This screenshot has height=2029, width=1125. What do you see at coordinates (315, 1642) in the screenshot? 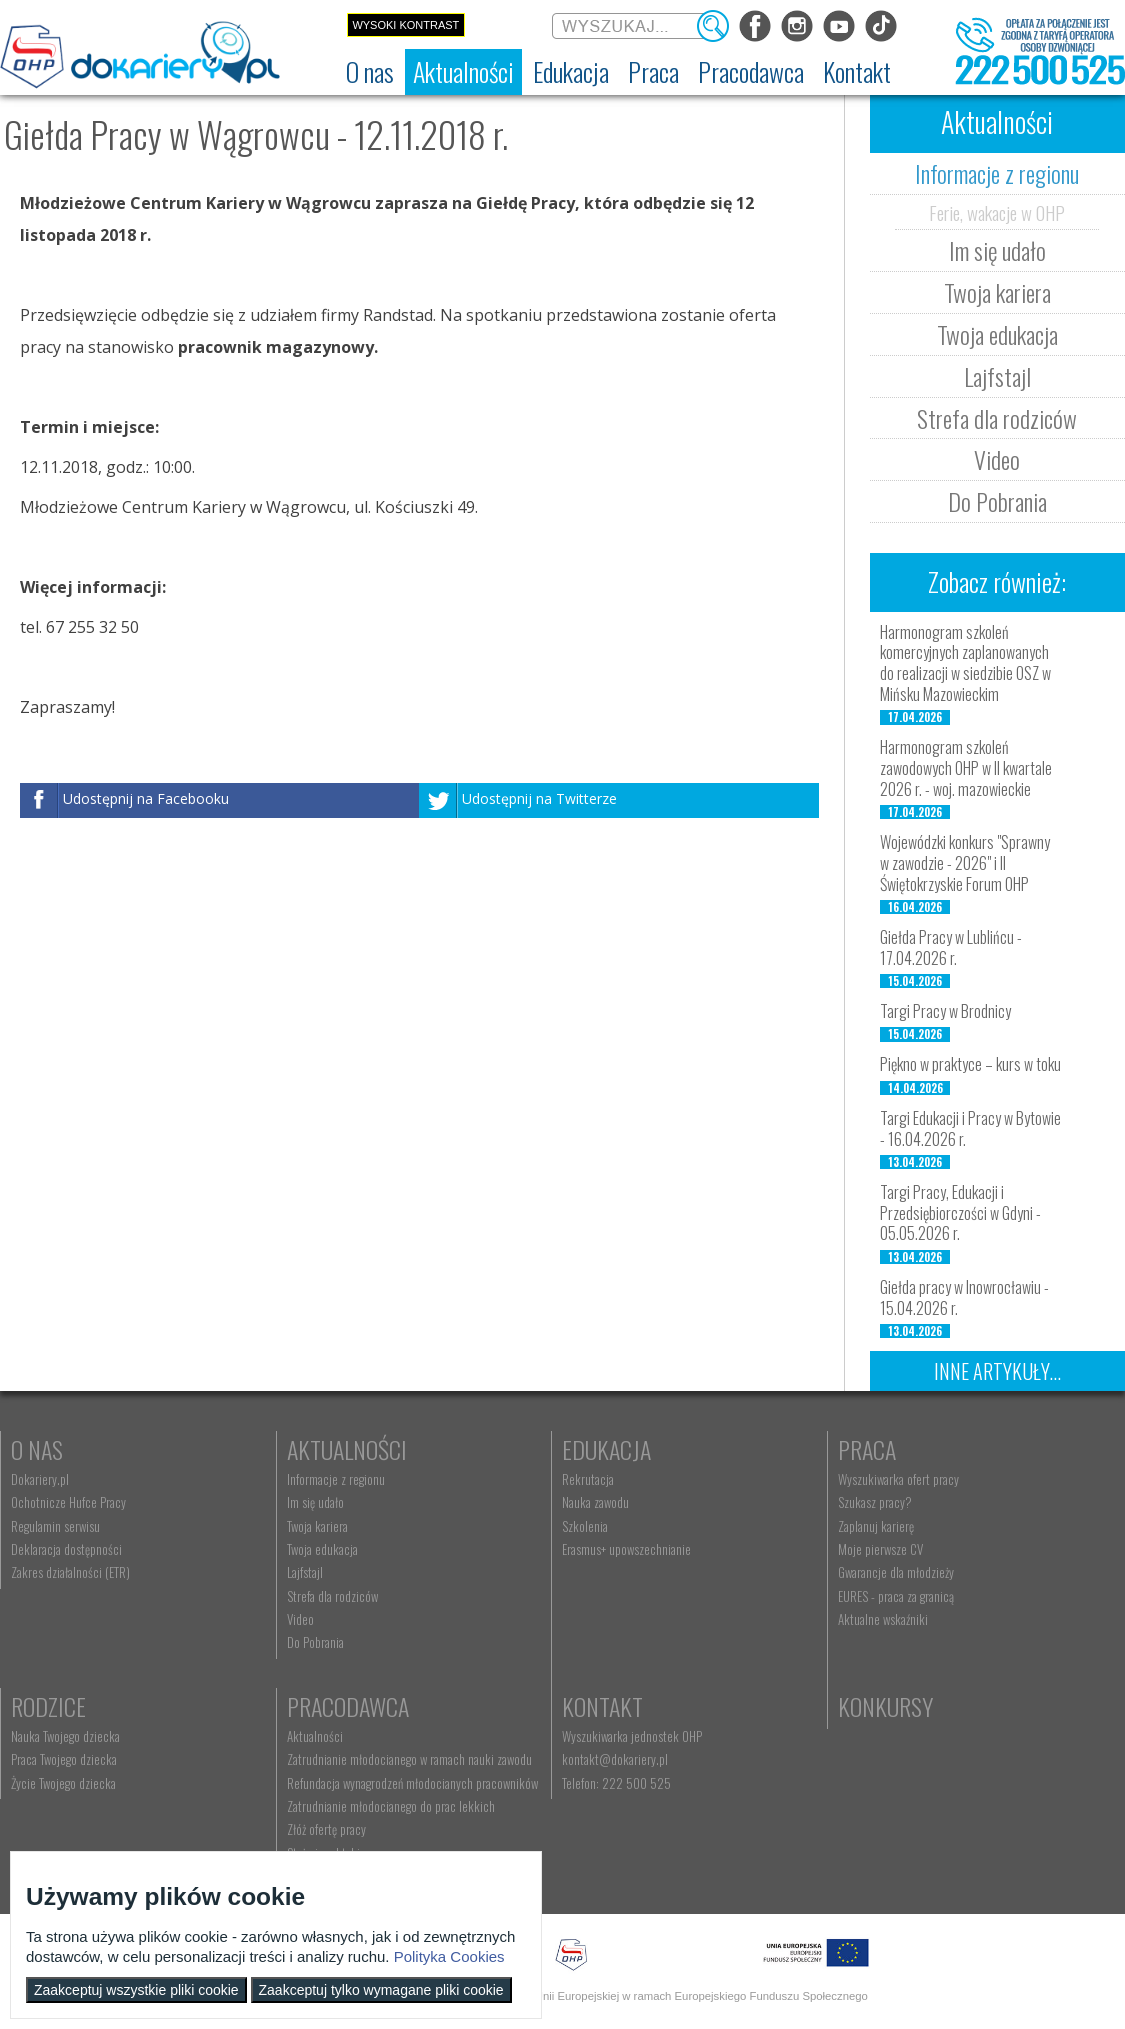
I see `Do Pobrania [menuitem]` at bounding box center [315, 1642].